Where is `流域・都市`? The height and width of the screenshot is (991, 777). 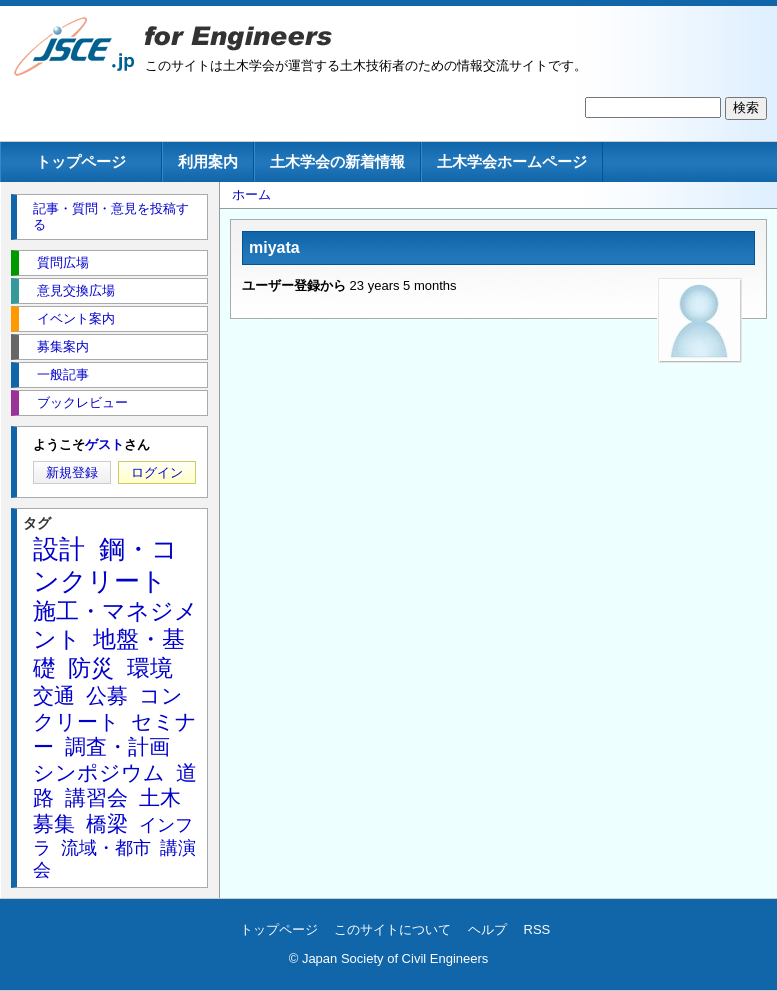 流域・都市 is located at coordinates (106, 848).